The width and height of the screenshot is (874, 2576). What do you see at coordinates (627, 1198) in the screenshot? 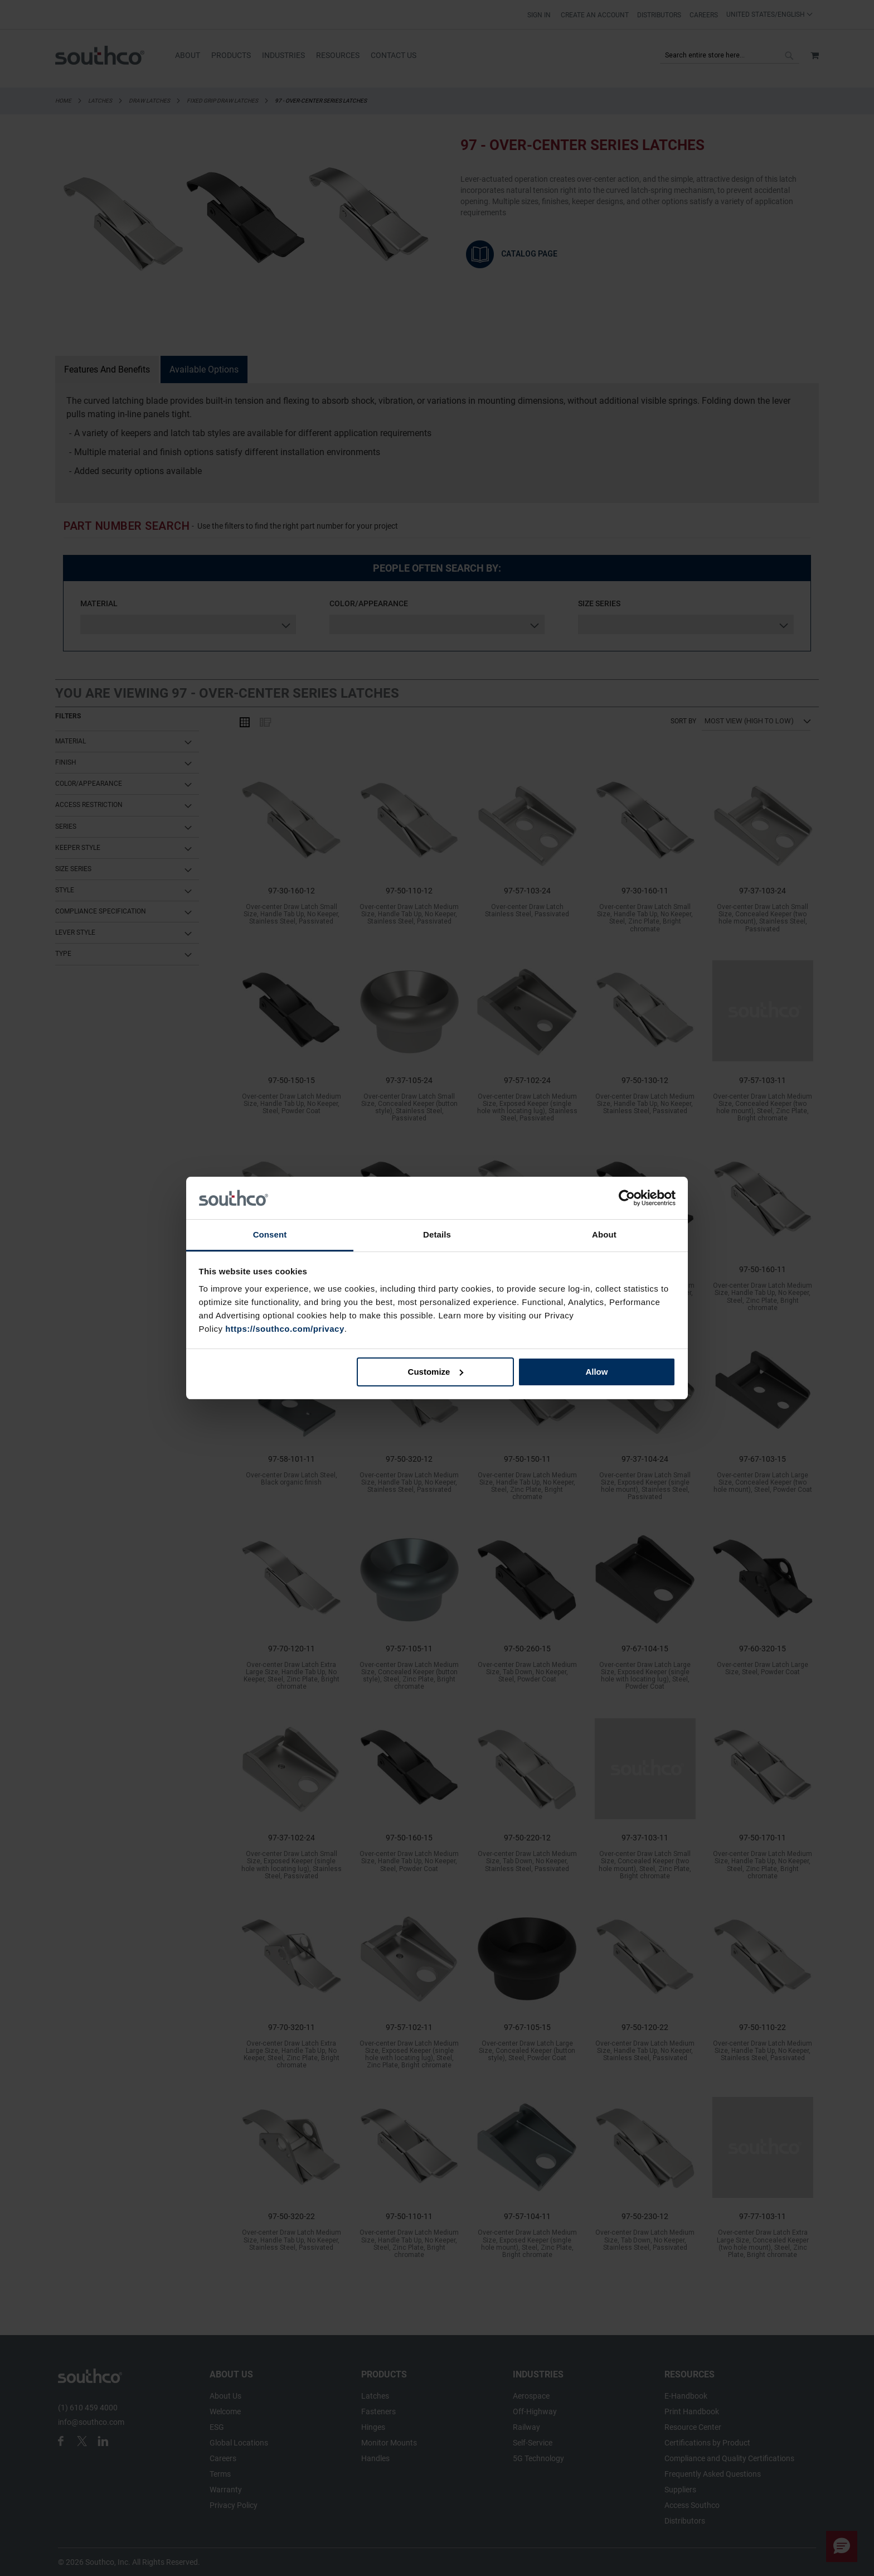
I see `[Cookiebot by Usercentrics - opens in a new window]` at bounding box center [627, 1198].